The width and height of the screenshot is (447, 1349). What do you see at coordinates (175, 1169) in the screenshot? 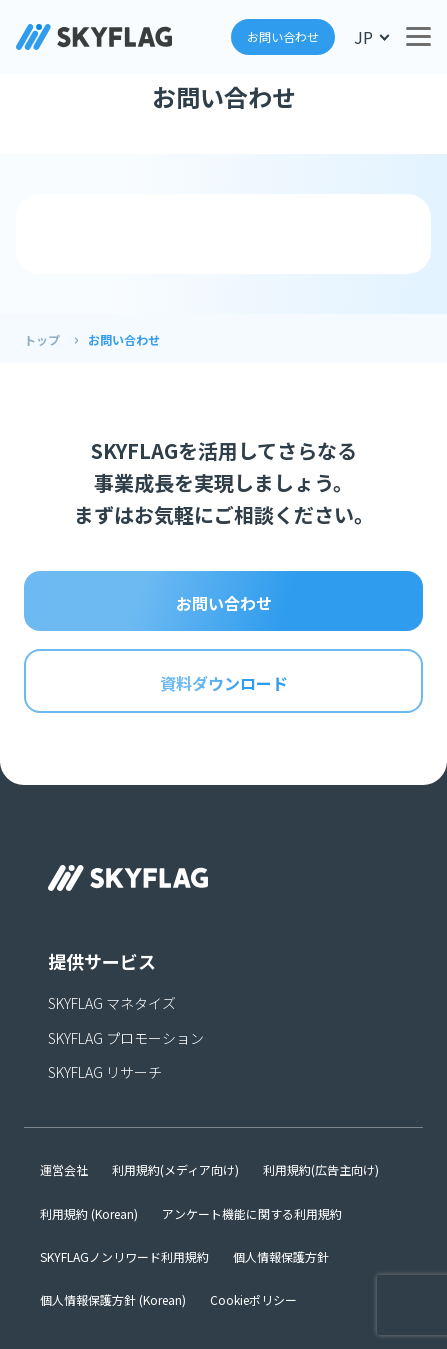
I see `利用規約(メディア向け)` at bounding box center [175, 1169].